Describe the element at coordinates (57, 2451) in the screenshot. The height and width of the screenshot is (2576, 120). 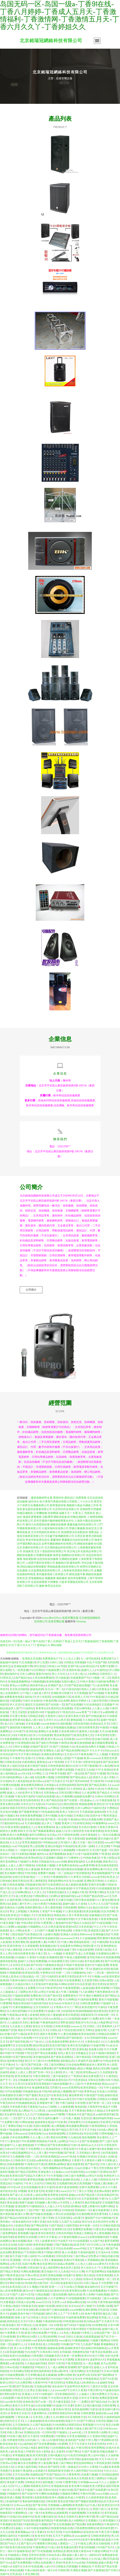
I see `成人含羞草` at that location.